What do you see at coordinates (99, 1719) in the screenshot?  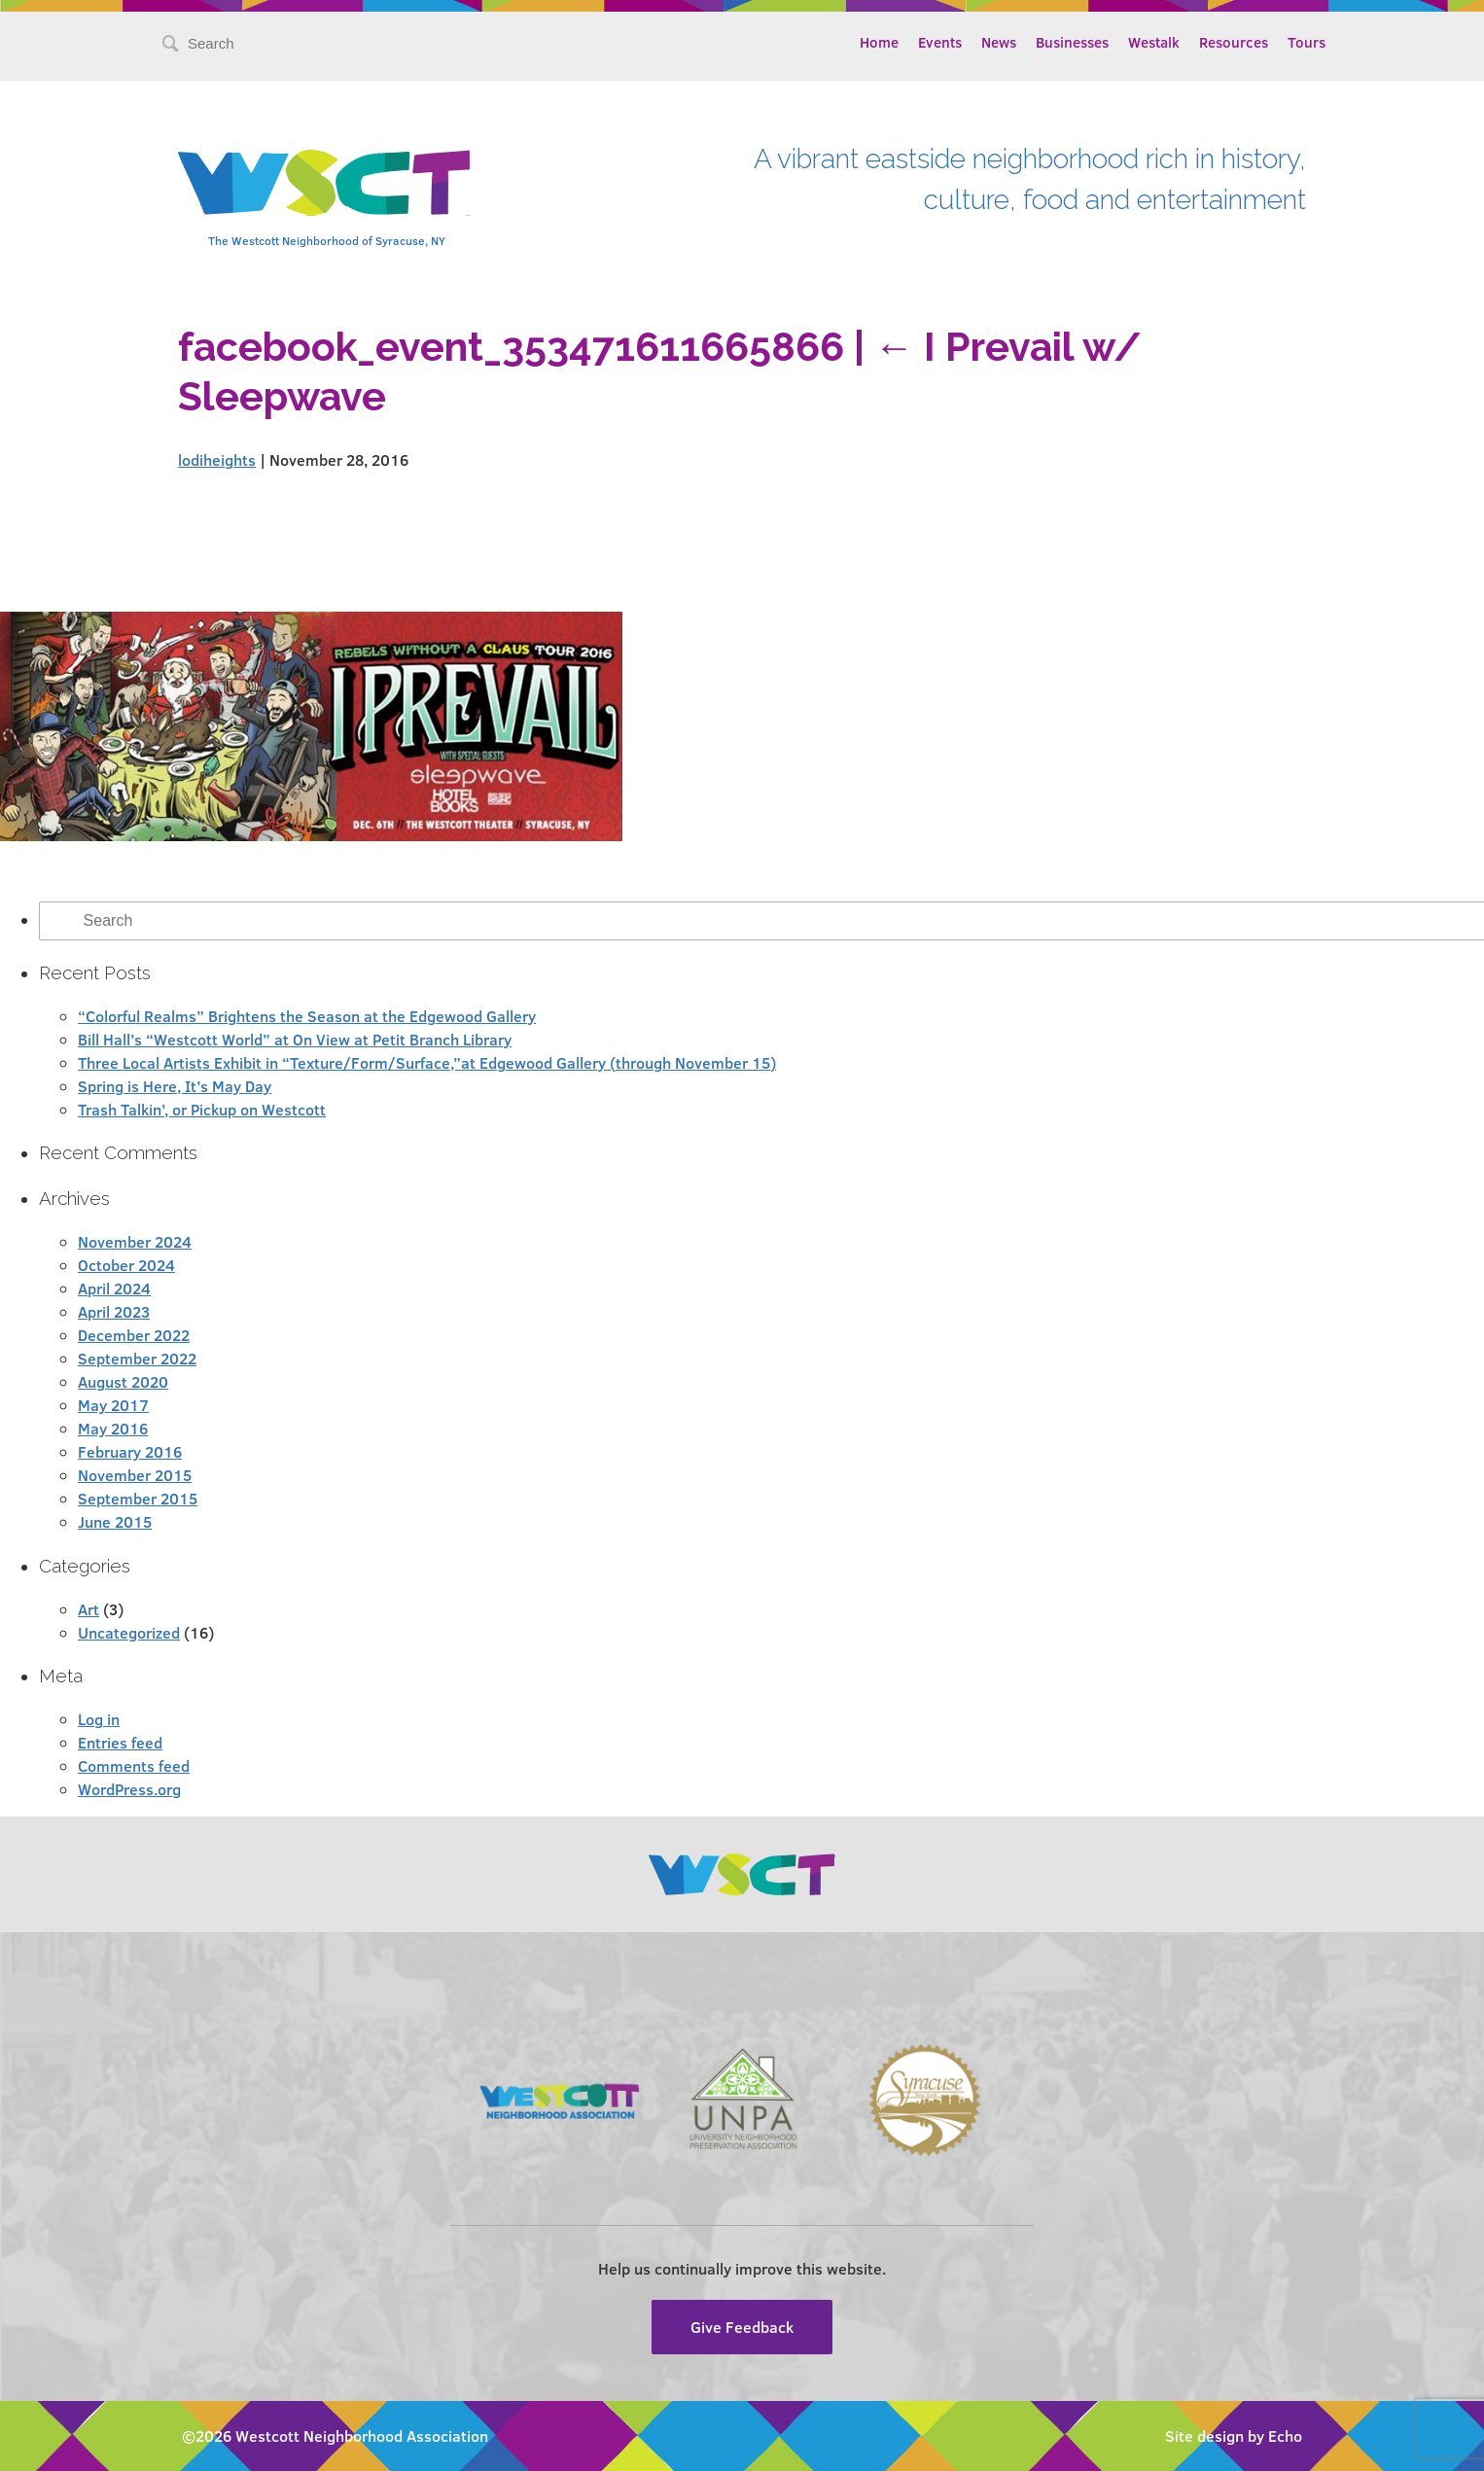 I see `Log in` at bounding box center [99, 1719].